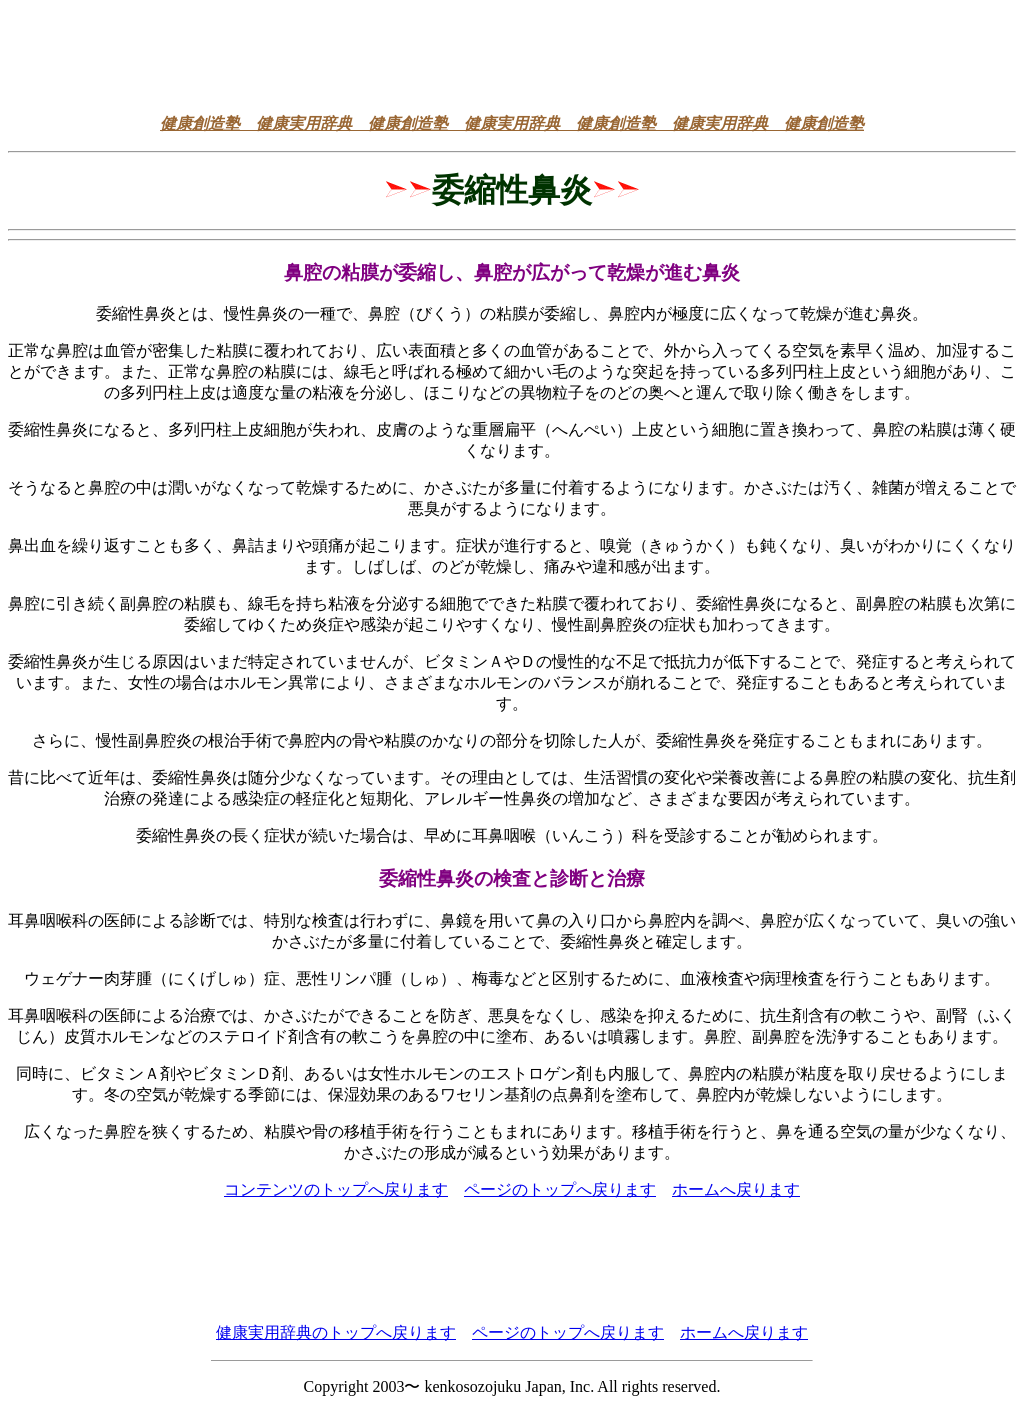 This screenshot has width=1024, height=1414. Describe the element at coordinates (560, 1189) in the screenshot. I see `ページのトップへ戻ります` at that location.